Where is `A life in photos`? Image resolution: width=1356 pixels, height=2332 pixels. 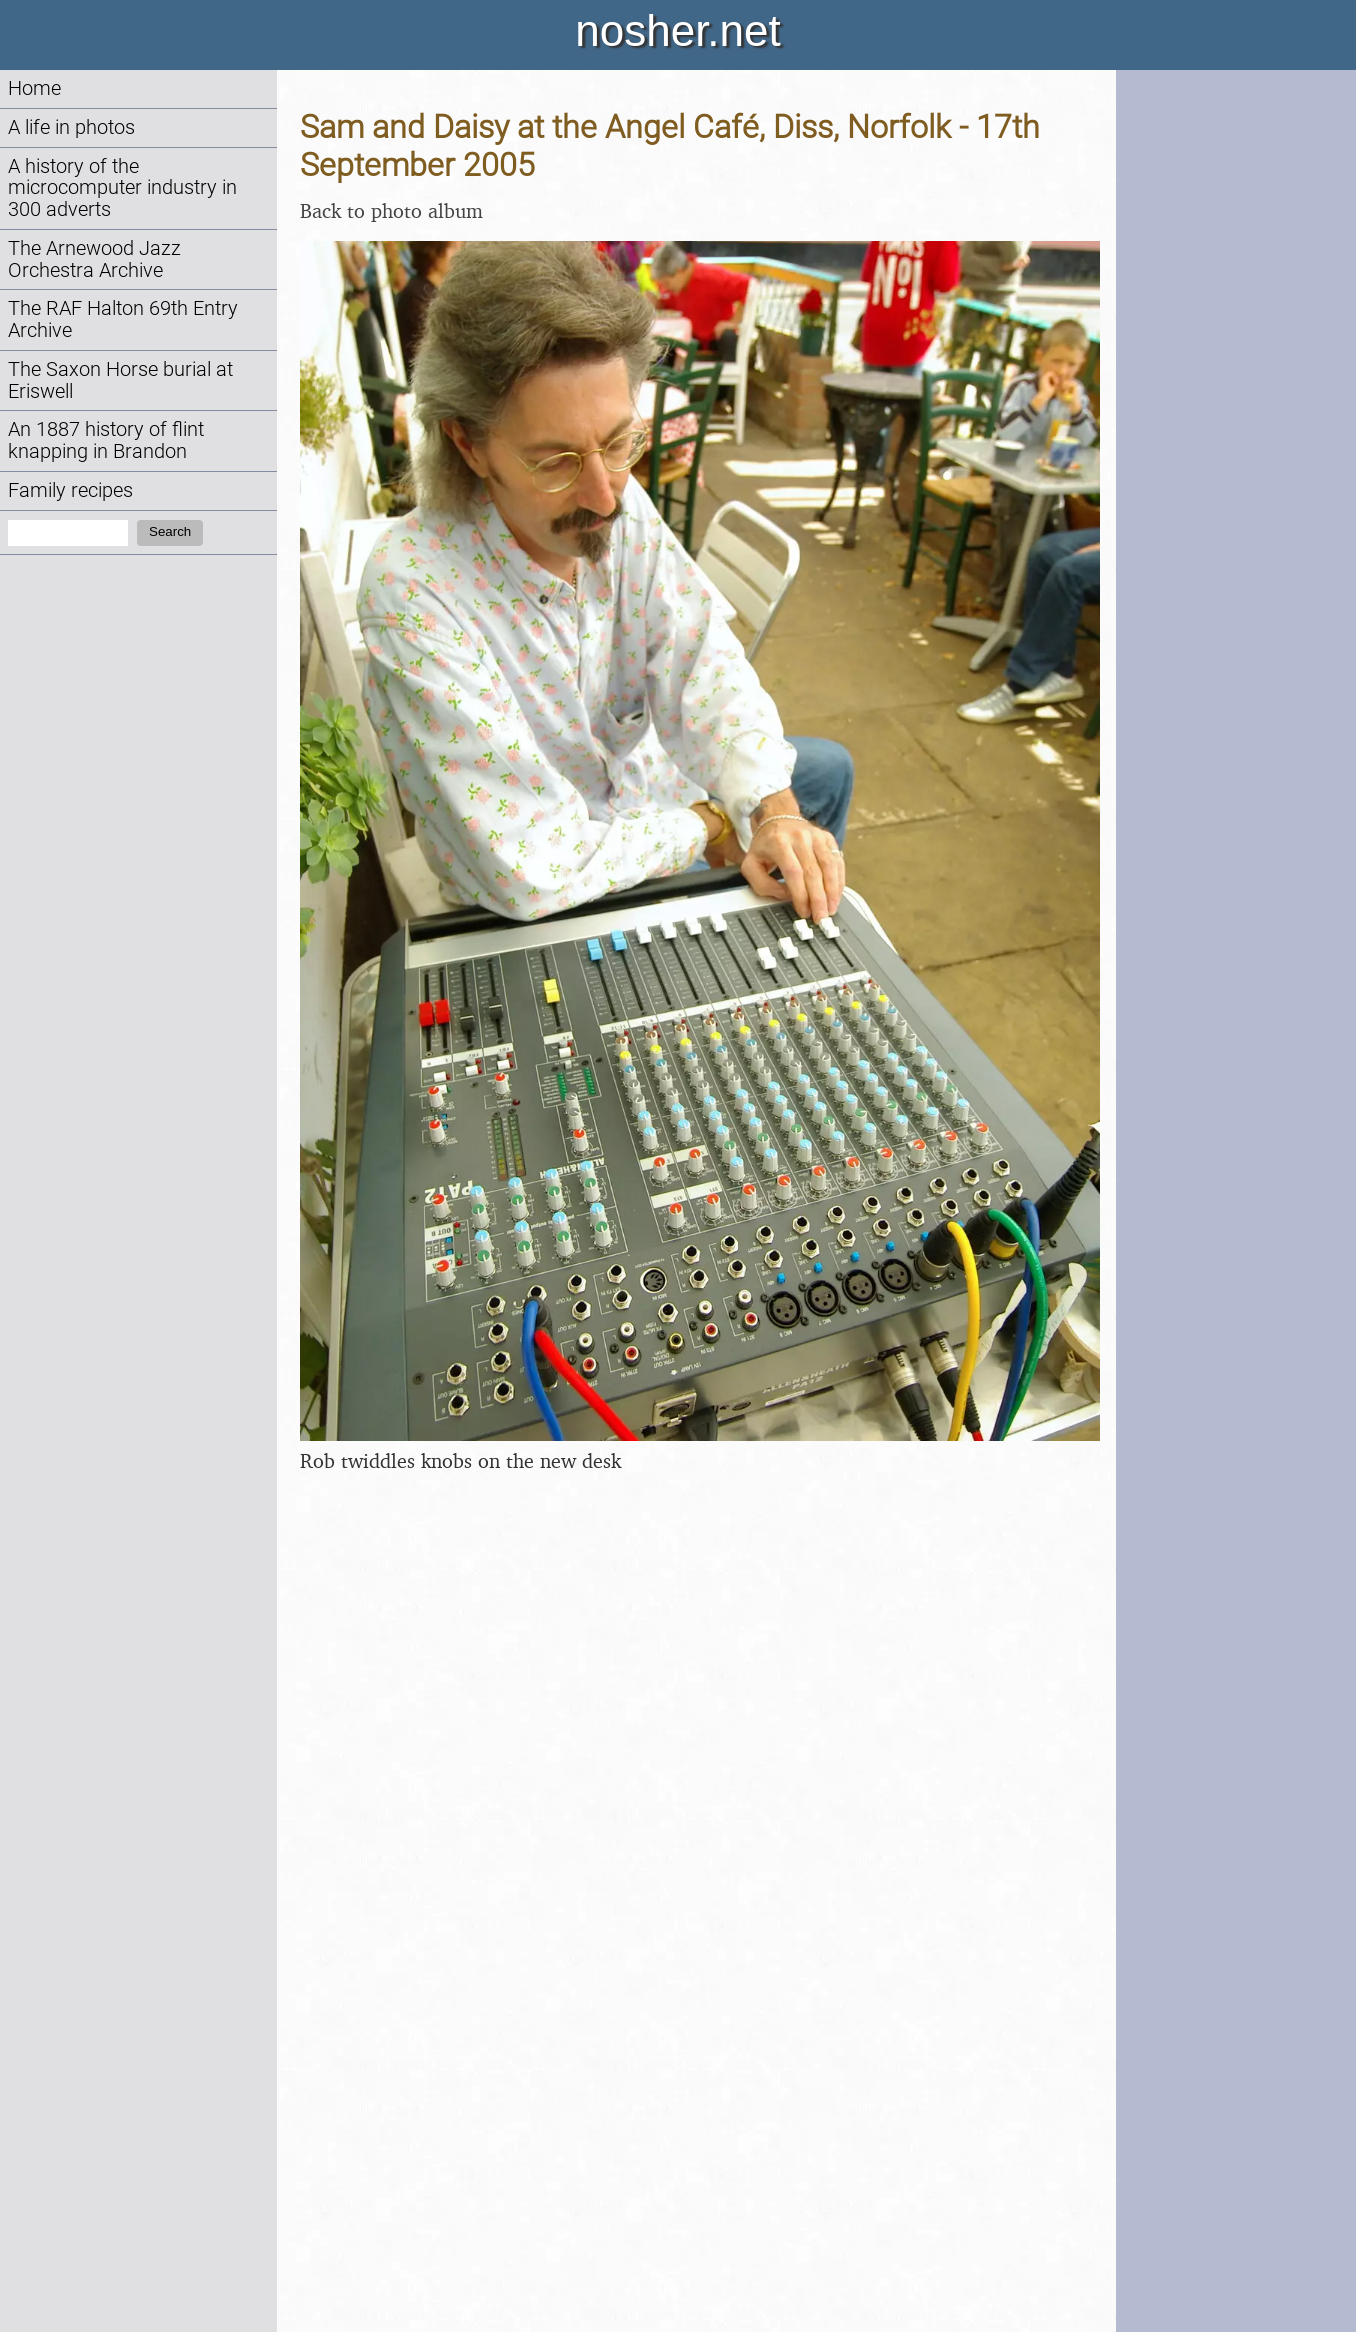 A life in photos is located at coordinates (71, 127).